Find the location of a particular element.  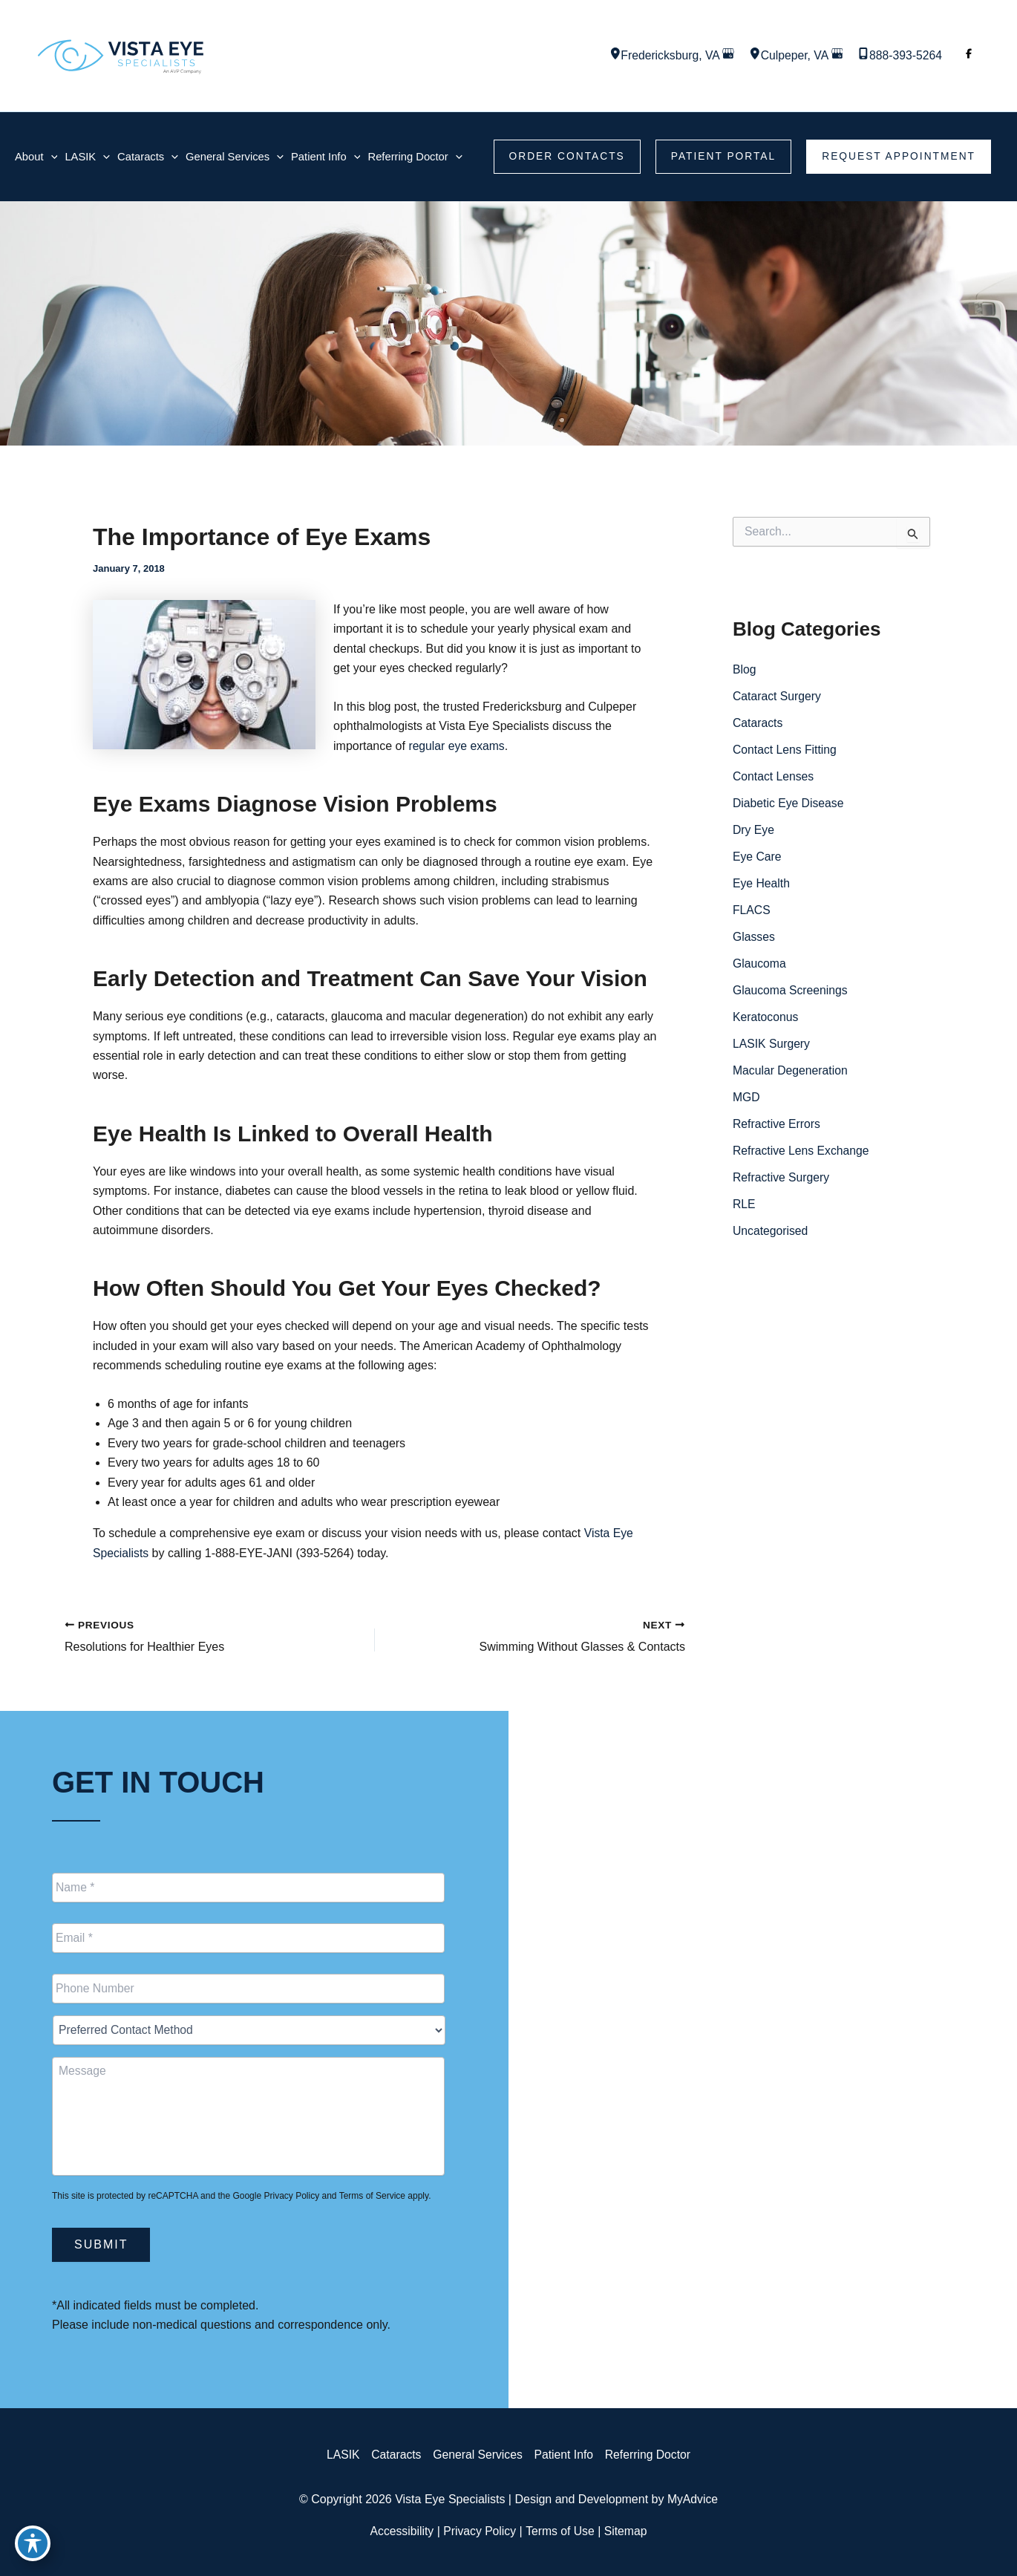

LASIK is located at coordinates (340, 2454).